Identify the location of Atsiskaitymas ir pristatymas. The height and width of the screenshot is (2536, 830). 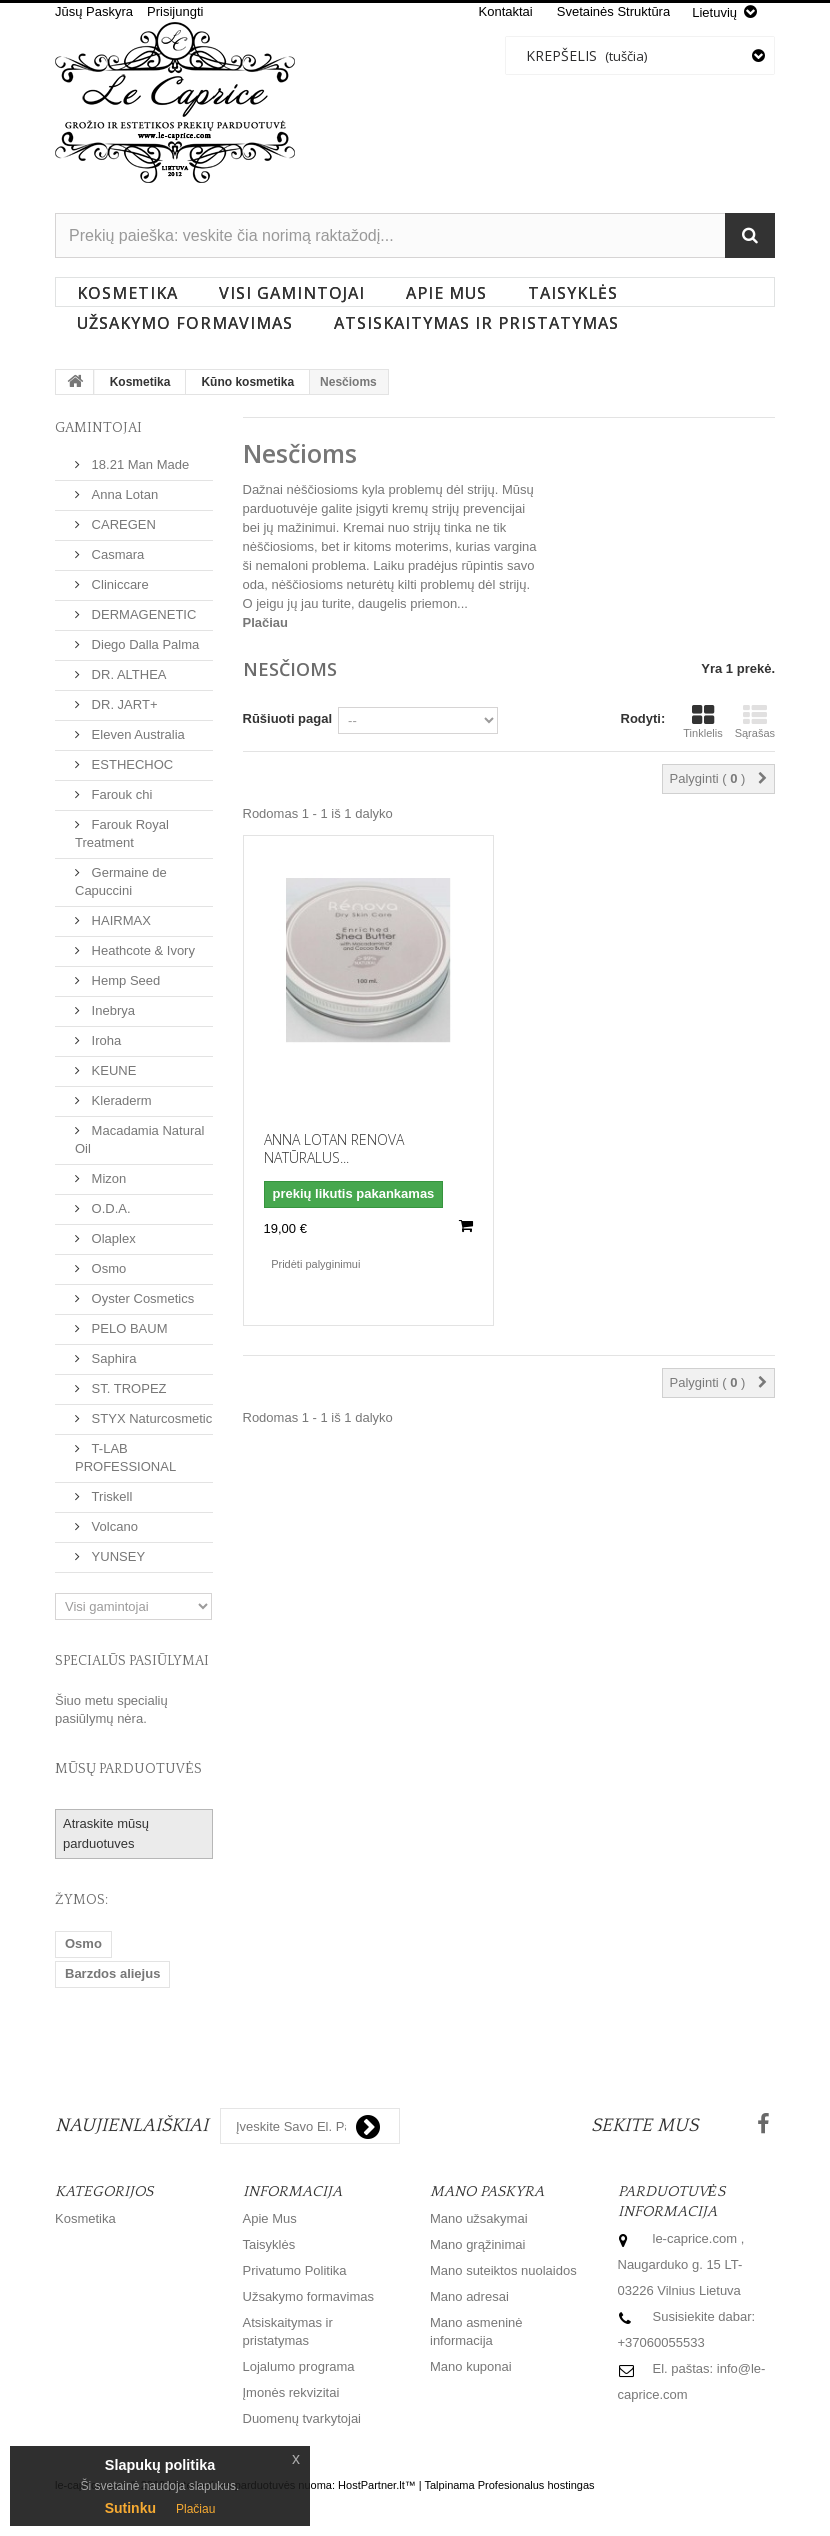
(476, 323).